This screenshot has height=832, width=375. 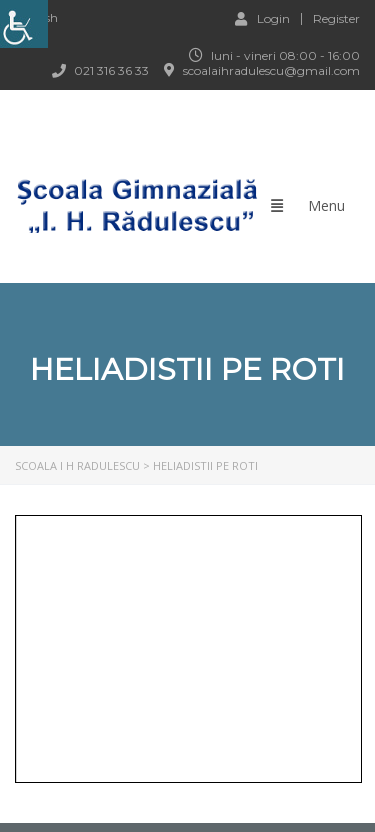 What do you see at coordinates (262, 18) in the screenshot?
I see `Login [link]` at bounding box center [262, 18].